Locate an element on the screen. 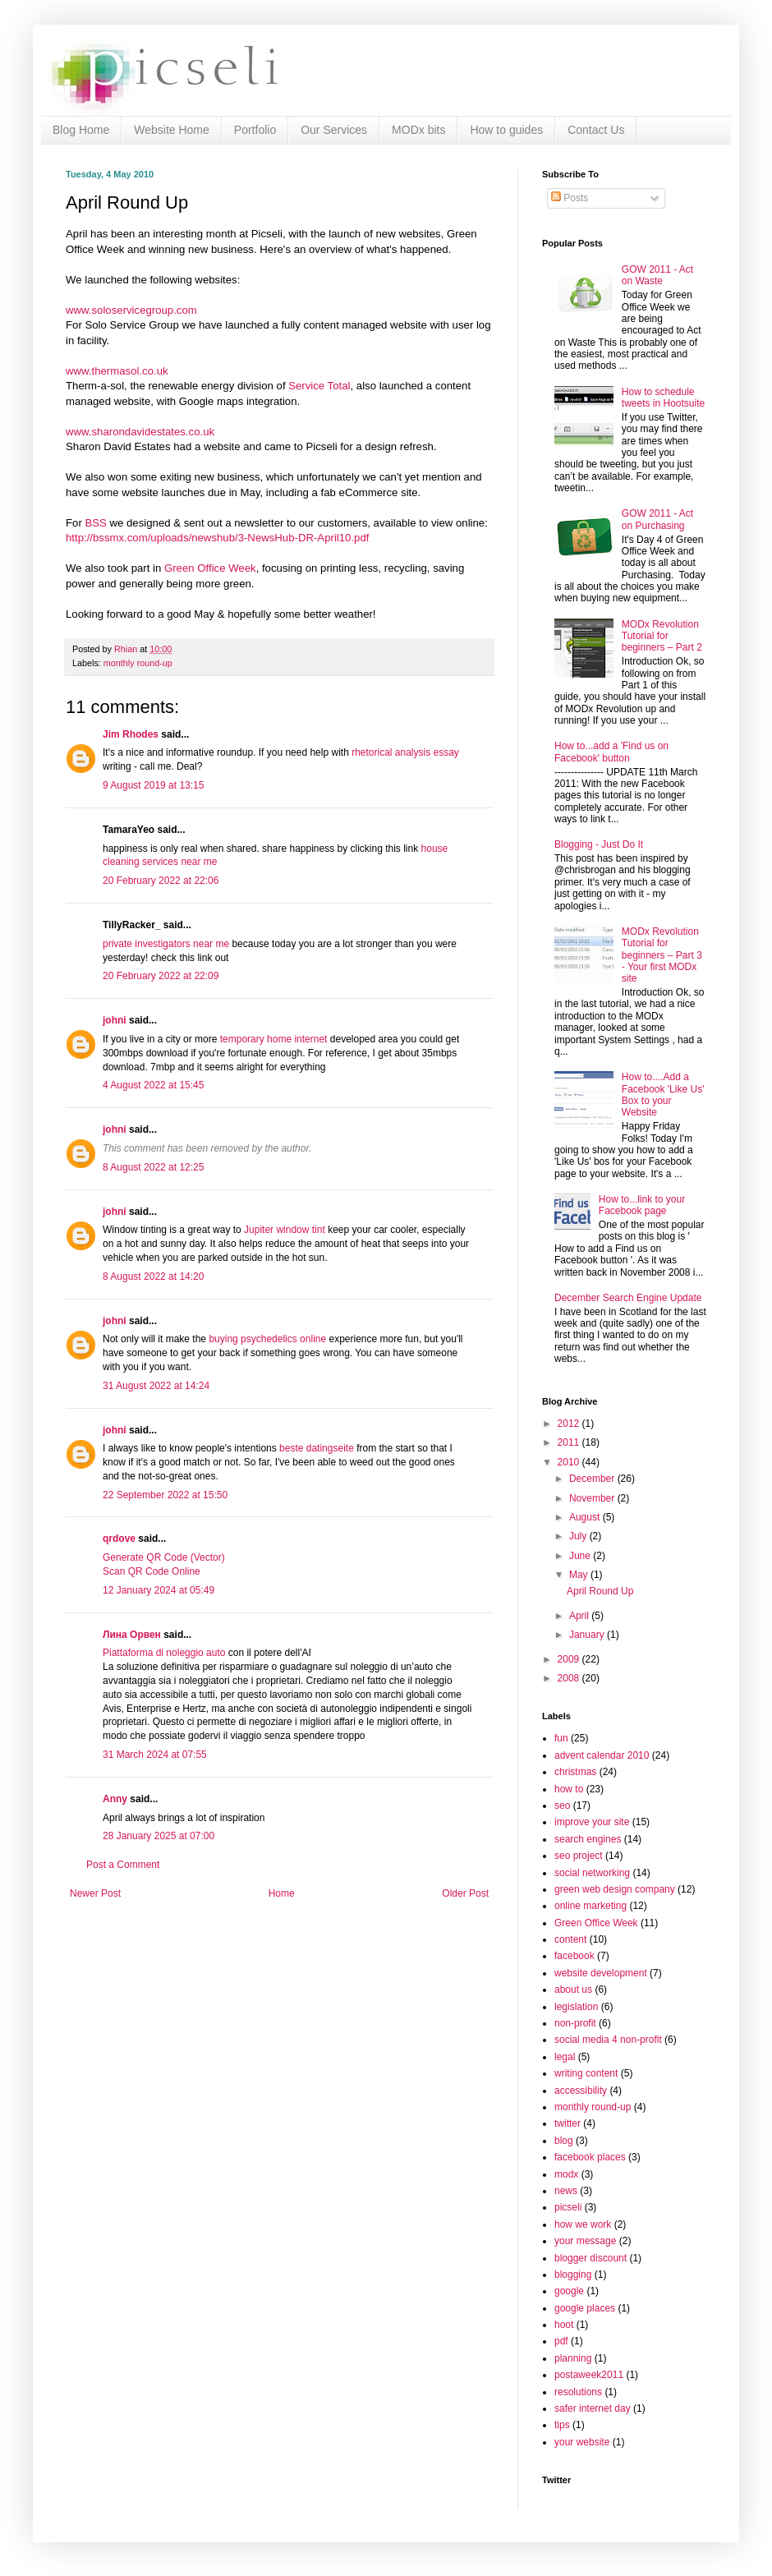 This screenshot has height=2576, width=772. blogging is located at coordinates (572, 2274).